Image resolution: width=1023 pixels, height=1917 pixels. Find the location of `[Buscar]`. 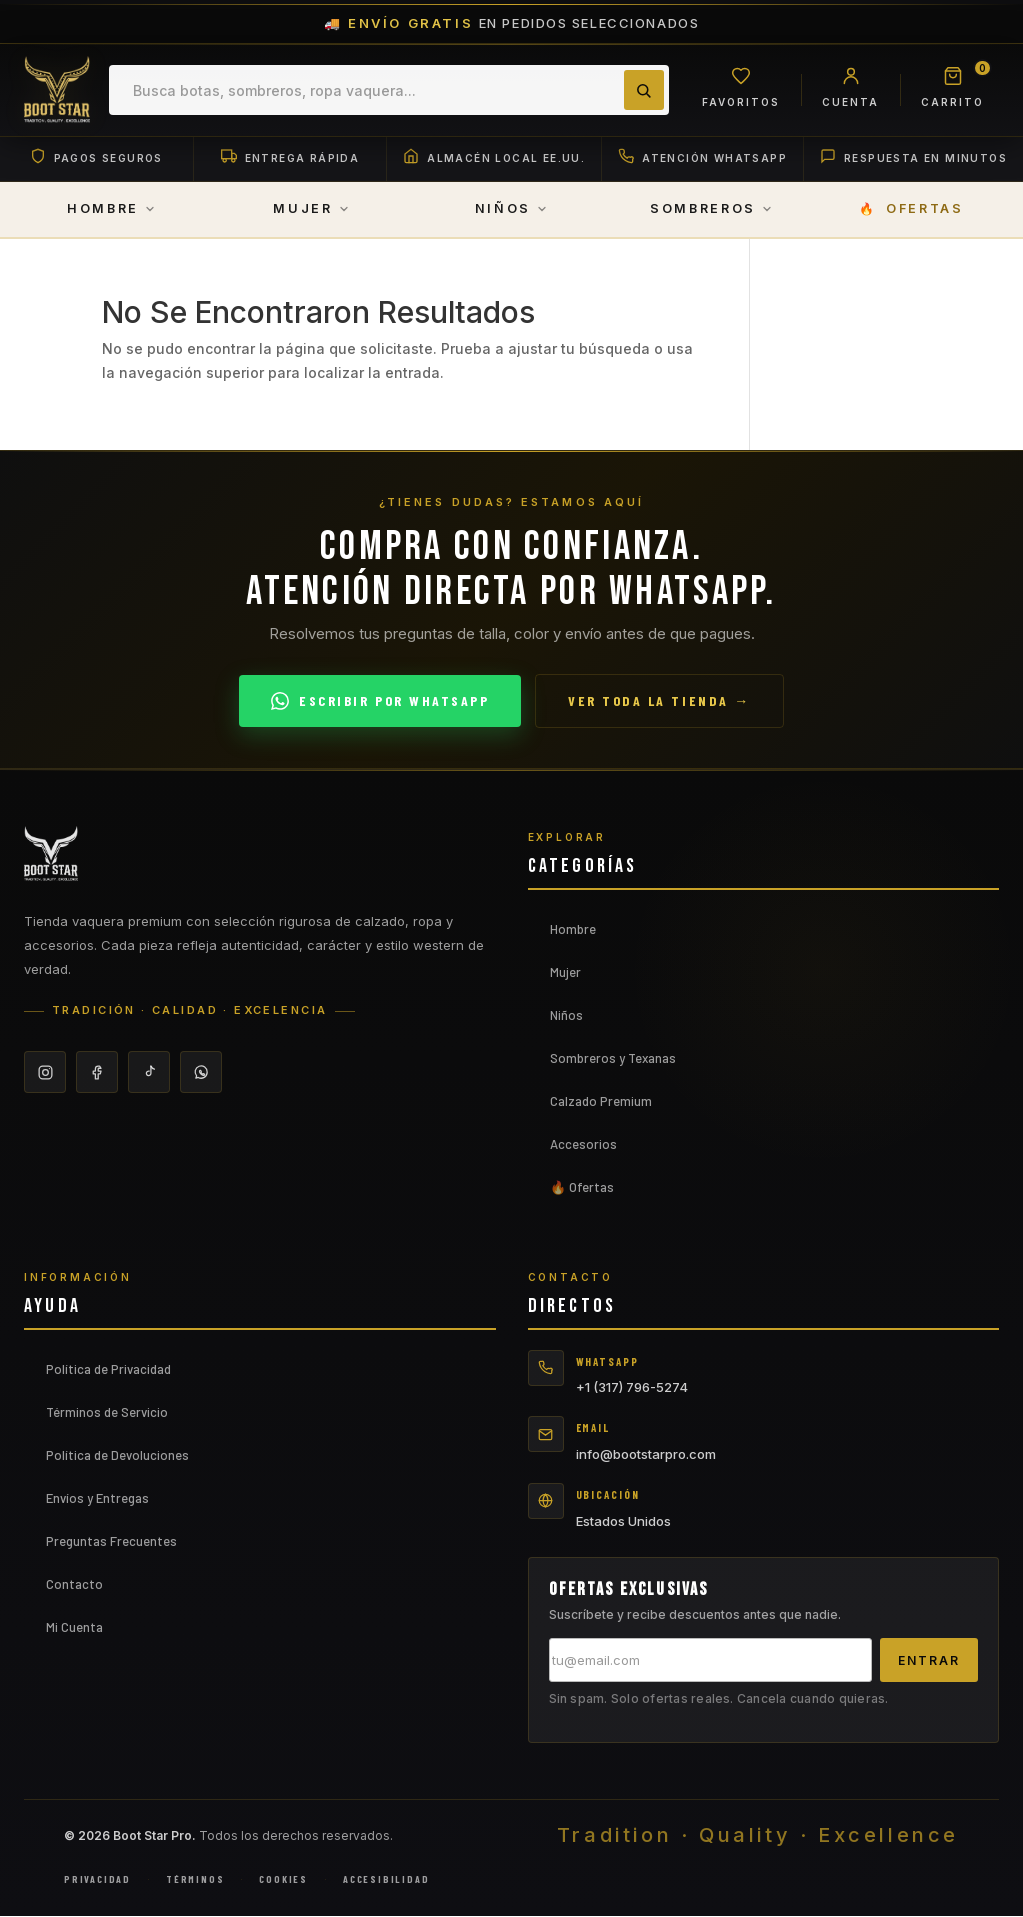

[Buscar] is located at coordinates (642, 90).